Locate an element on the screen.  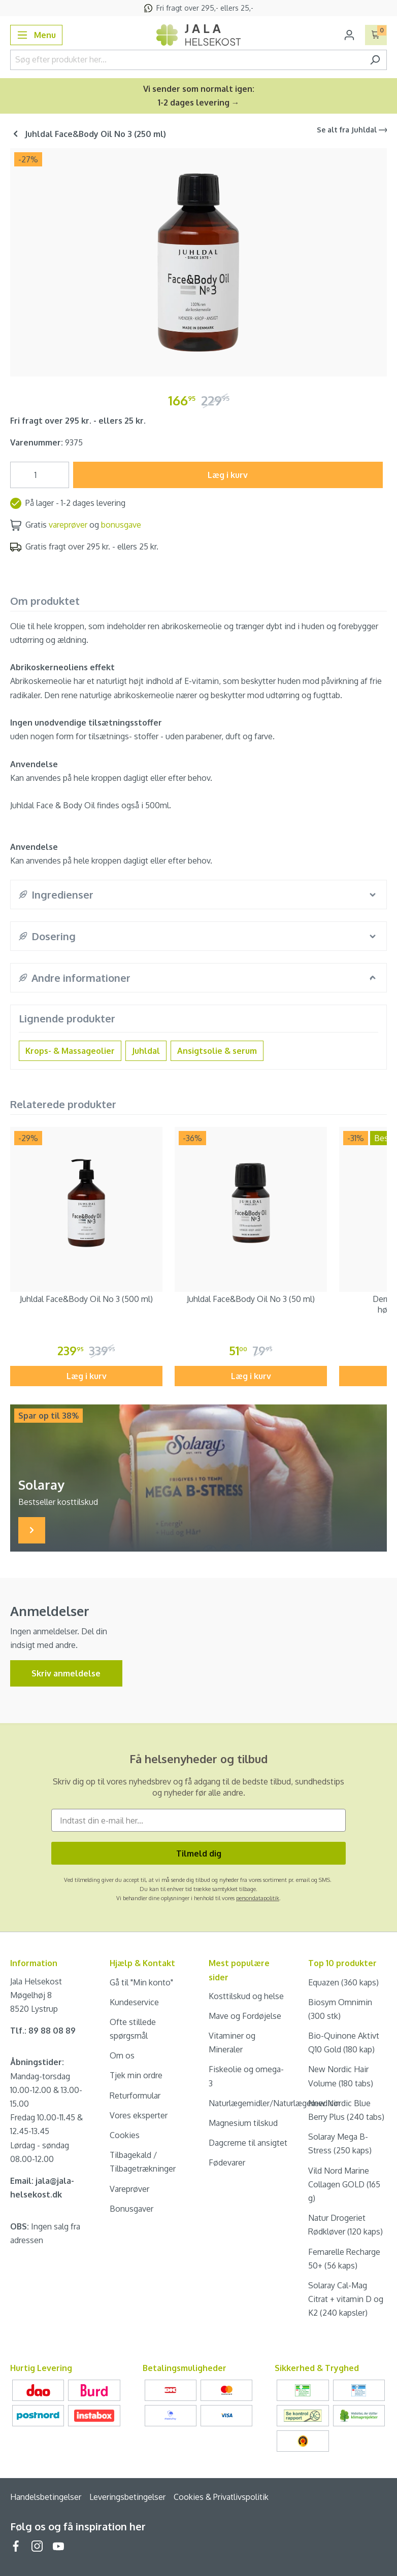
persondatapolitik is located at coordinates (257, 1898).